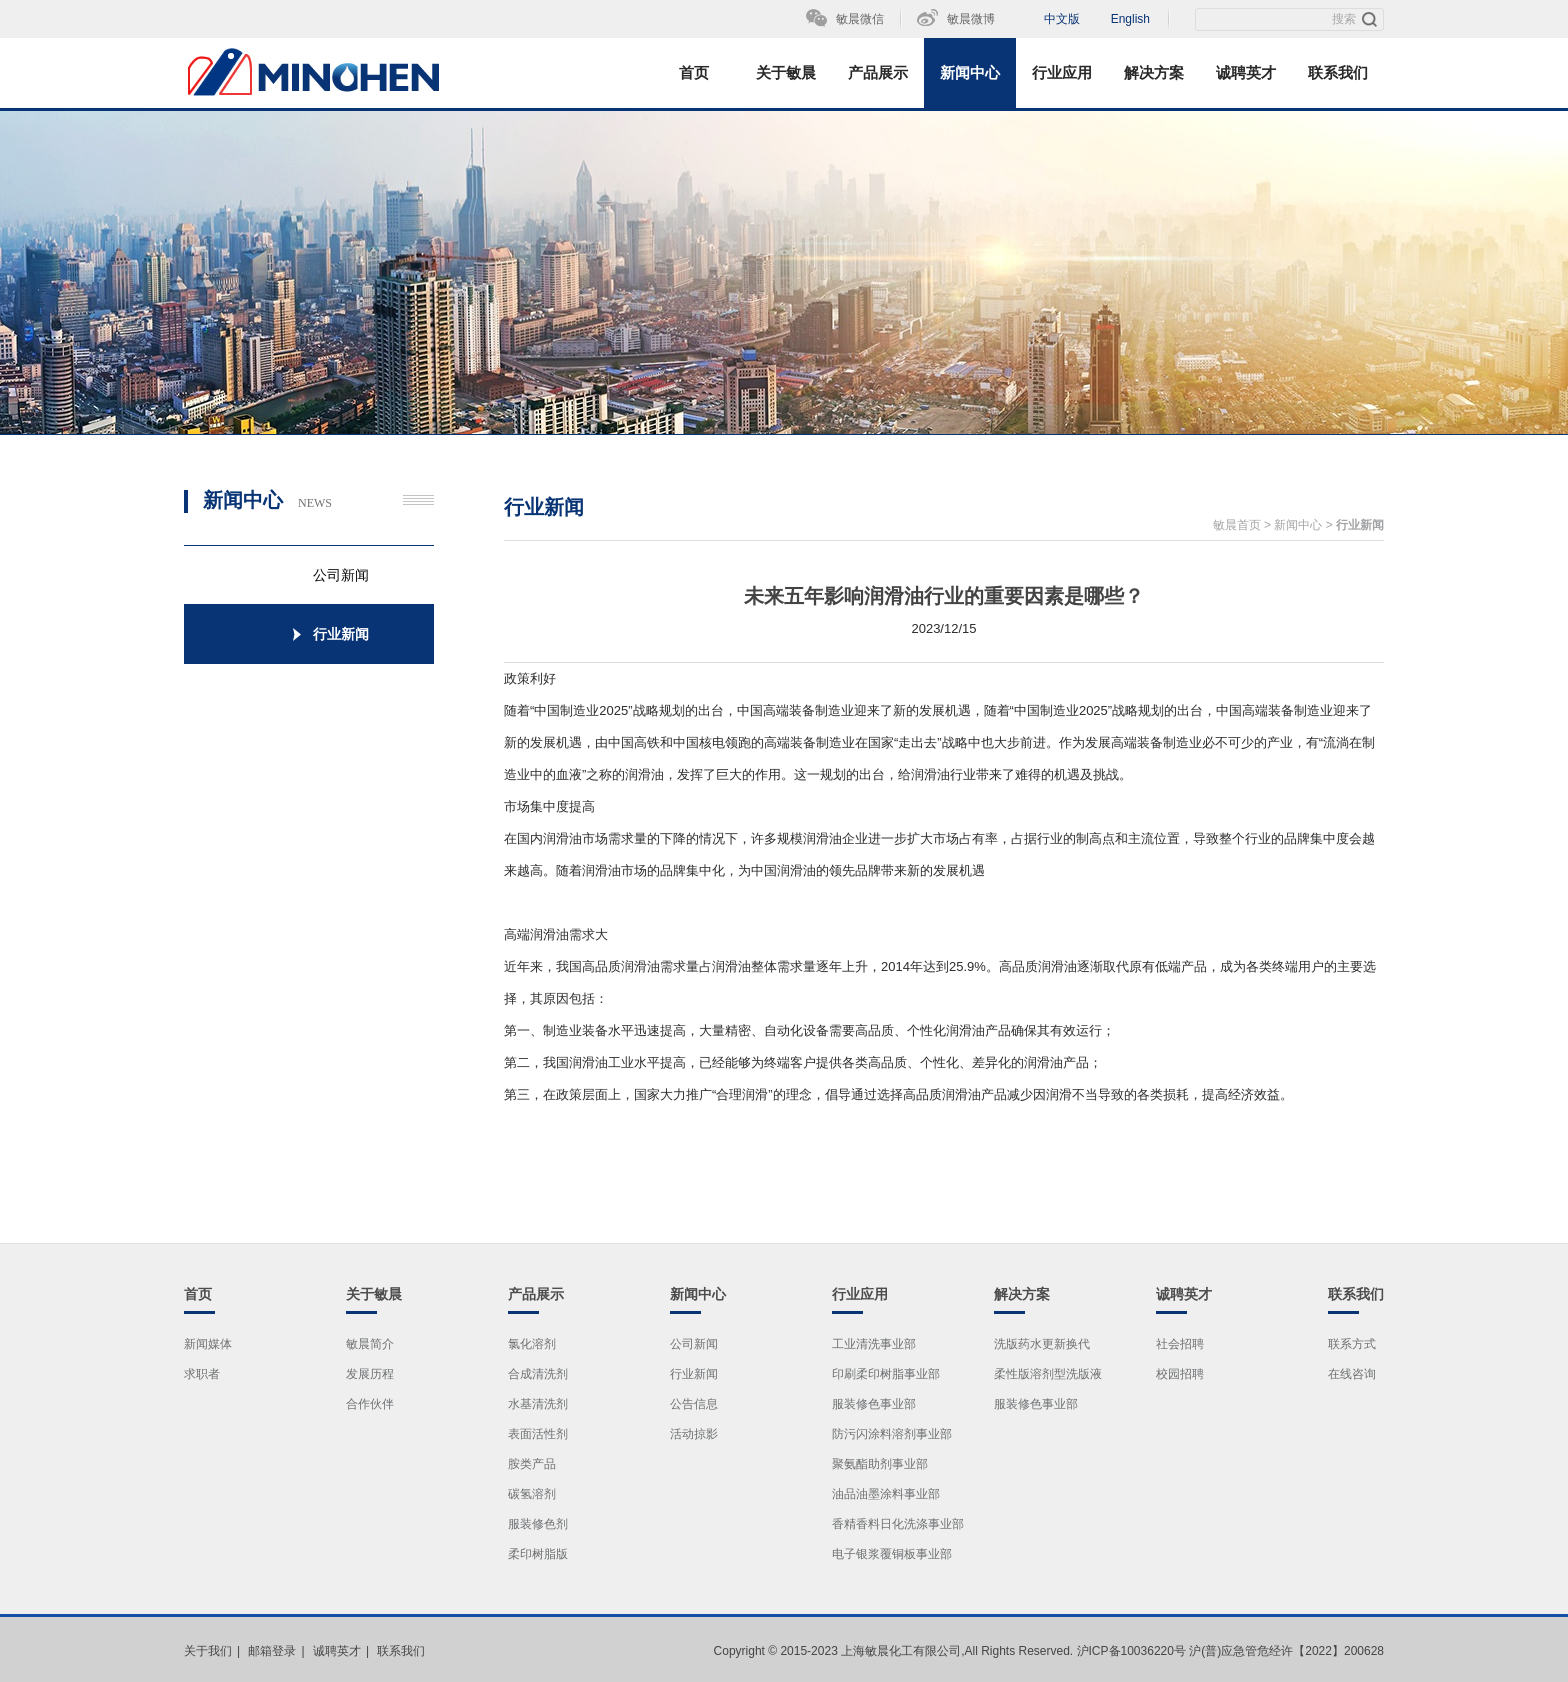 The height and width of the screenshot is (1682, 1568). I want to click on 联系我们, so click(1338, 73).